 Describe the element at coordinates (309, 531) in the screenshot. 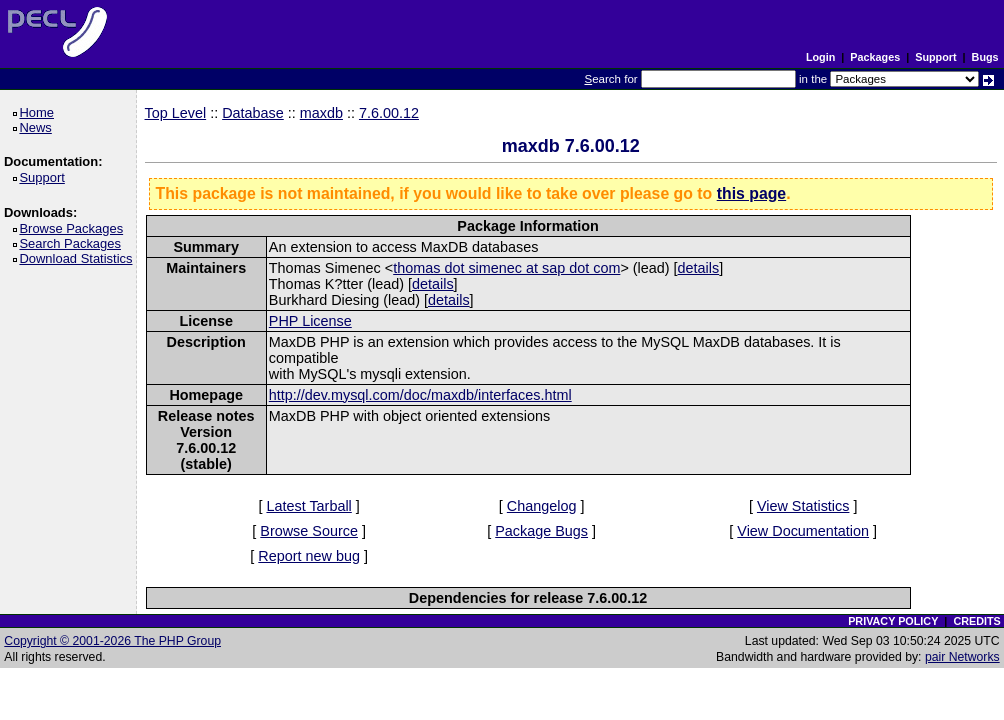

I see `Browse Source` at that location.